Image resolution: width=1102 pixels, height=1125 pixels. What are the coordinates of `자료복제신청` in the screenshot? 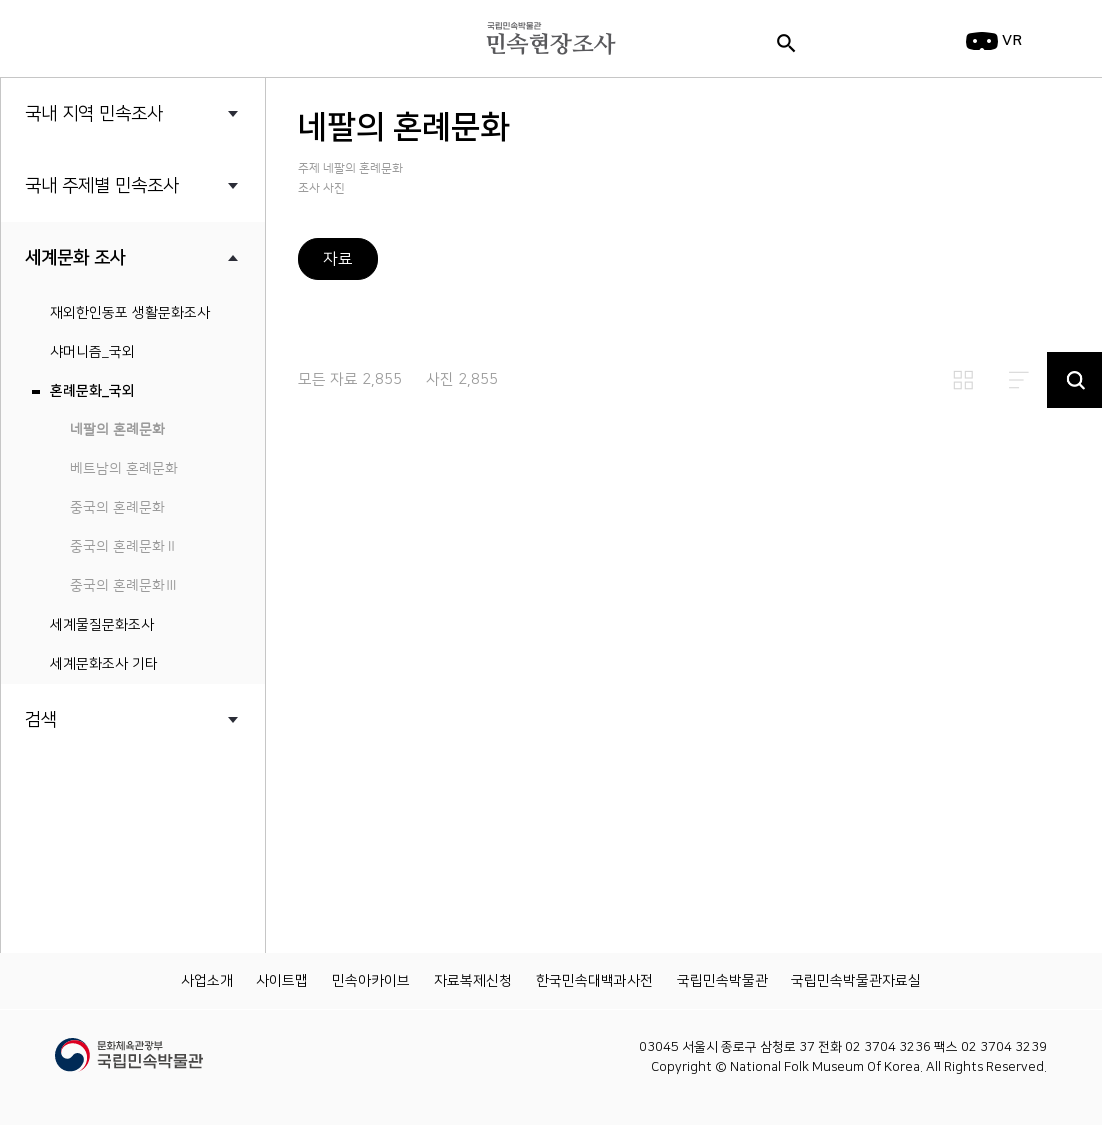 It's located at (473, 981).